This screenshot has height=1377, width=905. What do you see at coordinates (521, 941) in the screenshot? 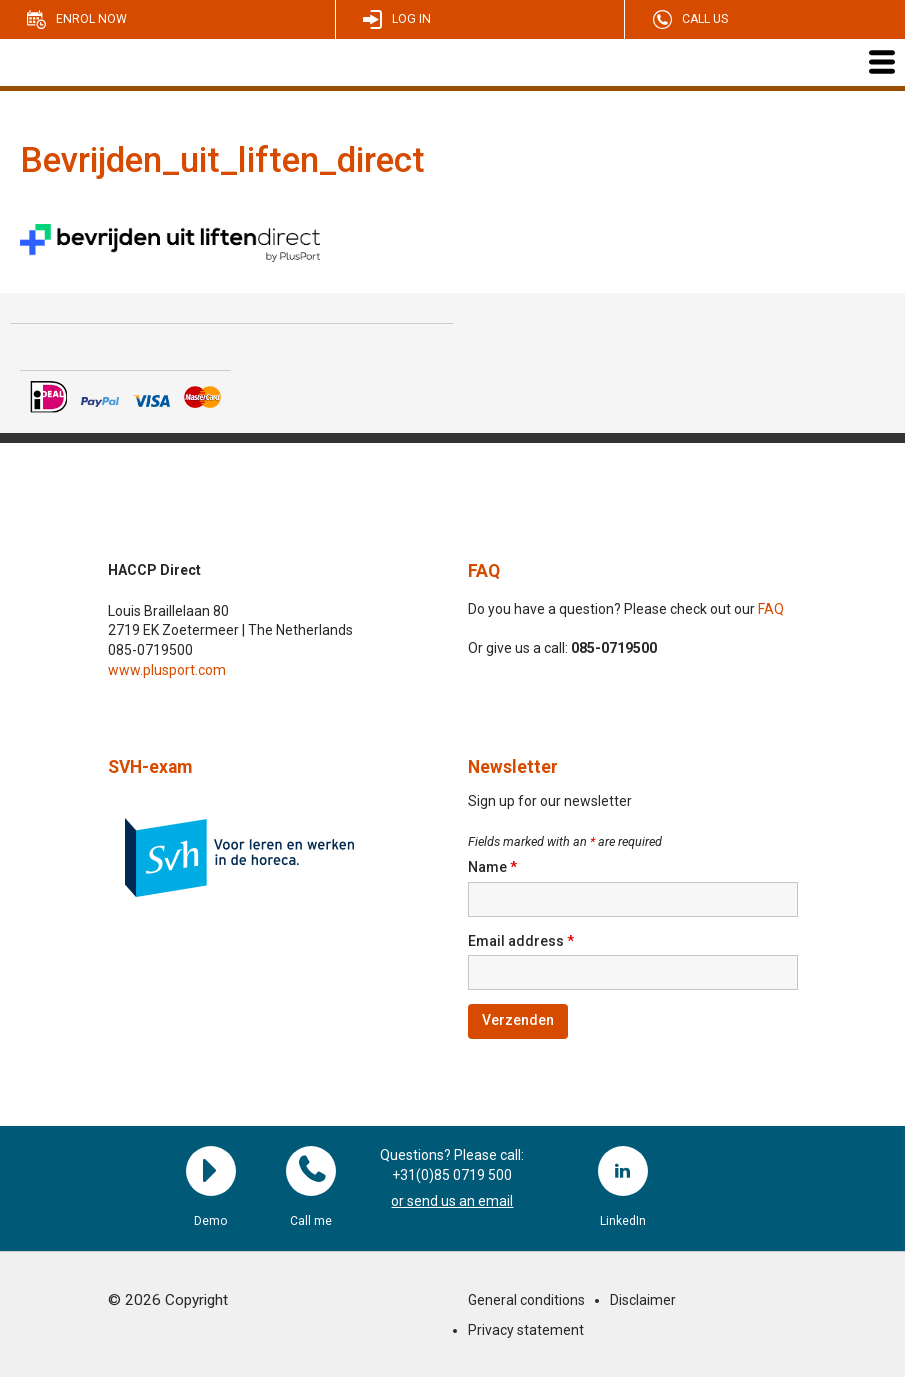
I see `Email address` at bounding box center [521, 941].